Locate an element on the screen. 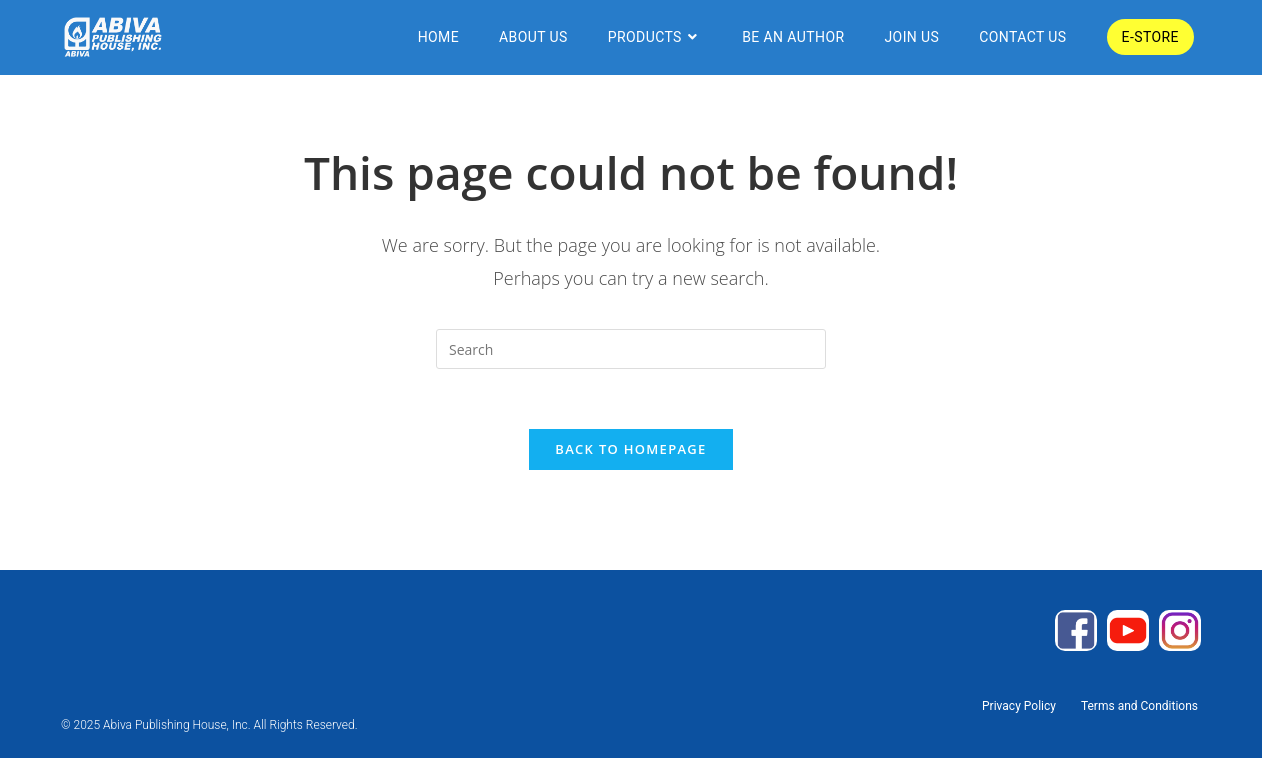 This screenshot has width=1262, height=758. [Insert search query] is located at coordinates (631, 349).